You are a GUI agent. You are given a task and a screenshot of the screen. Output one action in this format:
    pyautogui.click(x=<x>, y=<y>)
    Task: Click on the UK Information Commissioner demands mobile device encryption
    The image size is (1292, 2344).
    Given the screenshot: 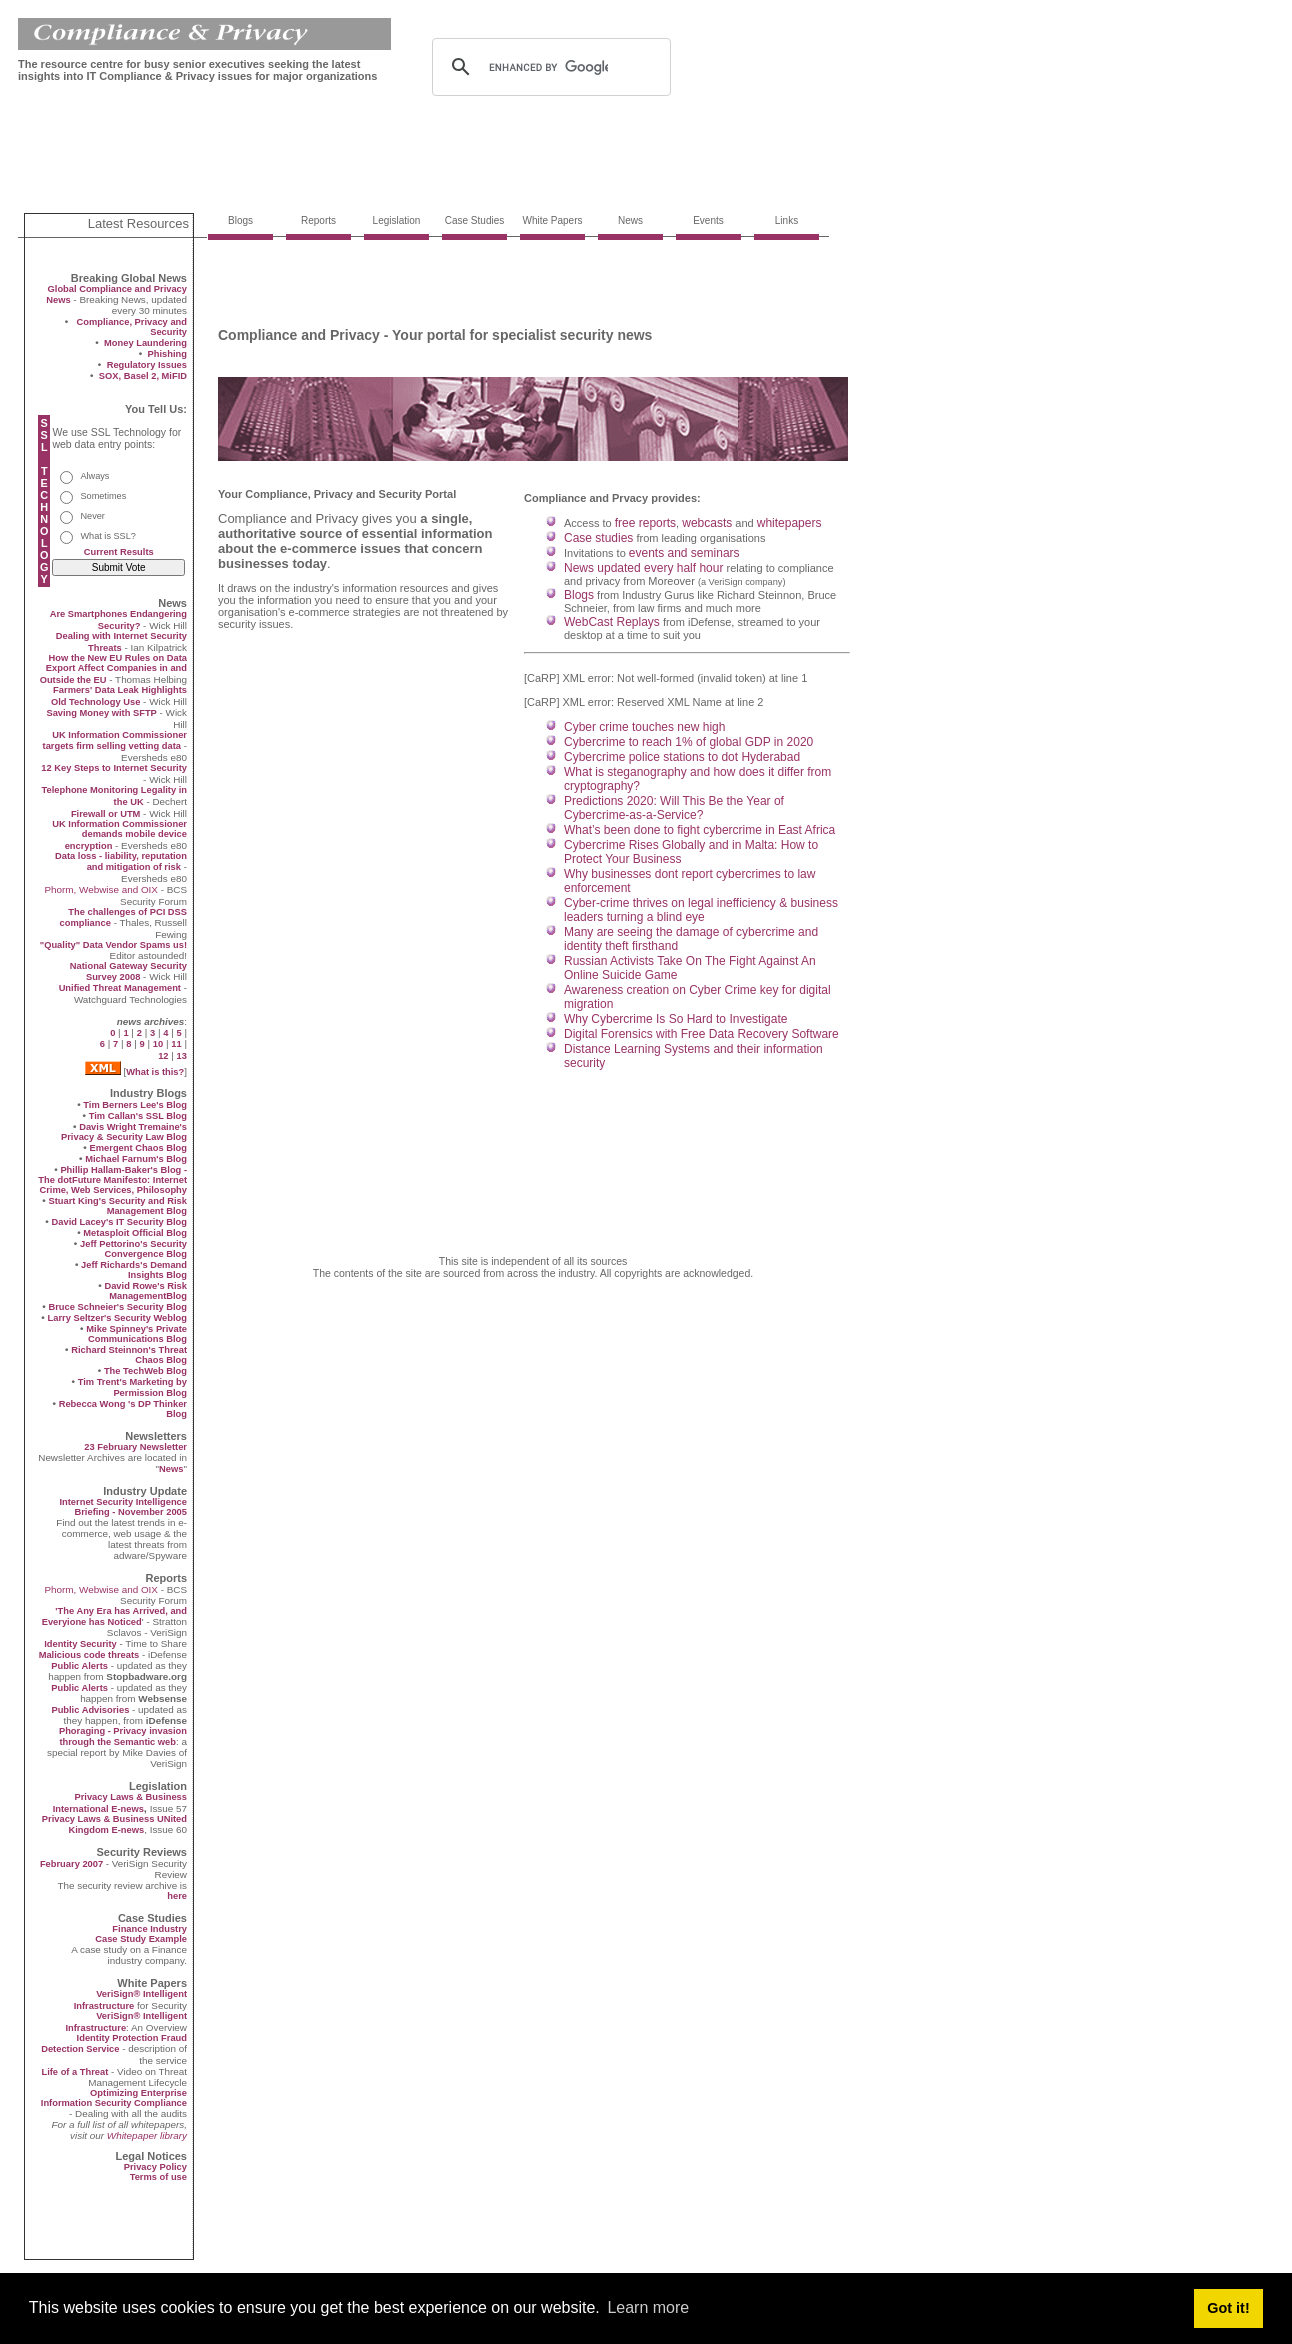 What is the action you would take?
    pyautogui.click(x=119, y=835)
    